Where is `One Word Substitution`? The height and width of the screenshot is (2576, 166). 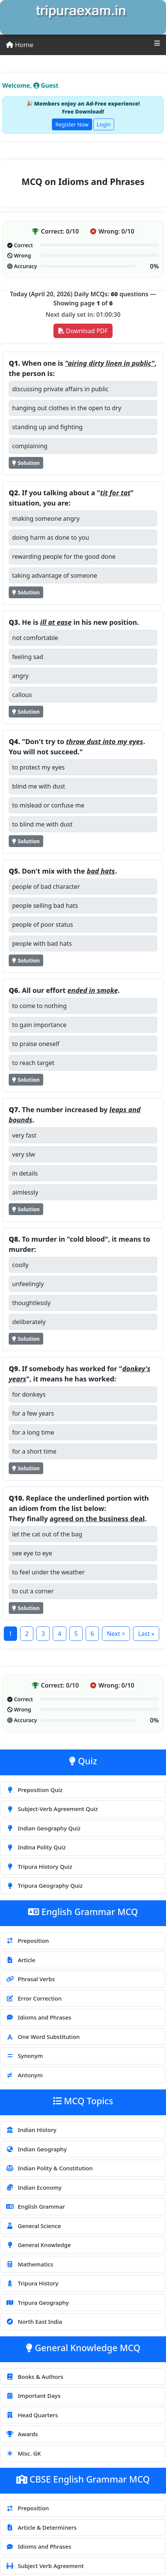 One Word Substitution is located at coordinates (43, 2036).